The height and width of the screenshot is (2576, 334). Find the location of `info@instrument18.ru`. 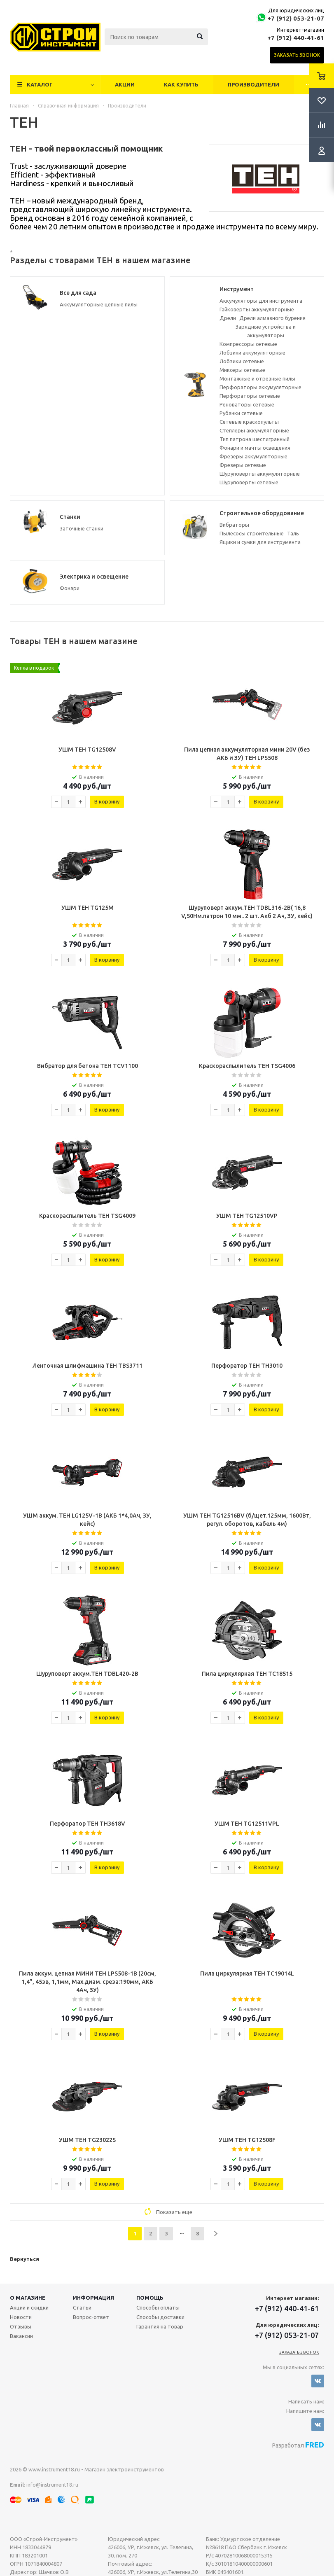

info@instrument18.ru is located at coordinates (52, 2484).